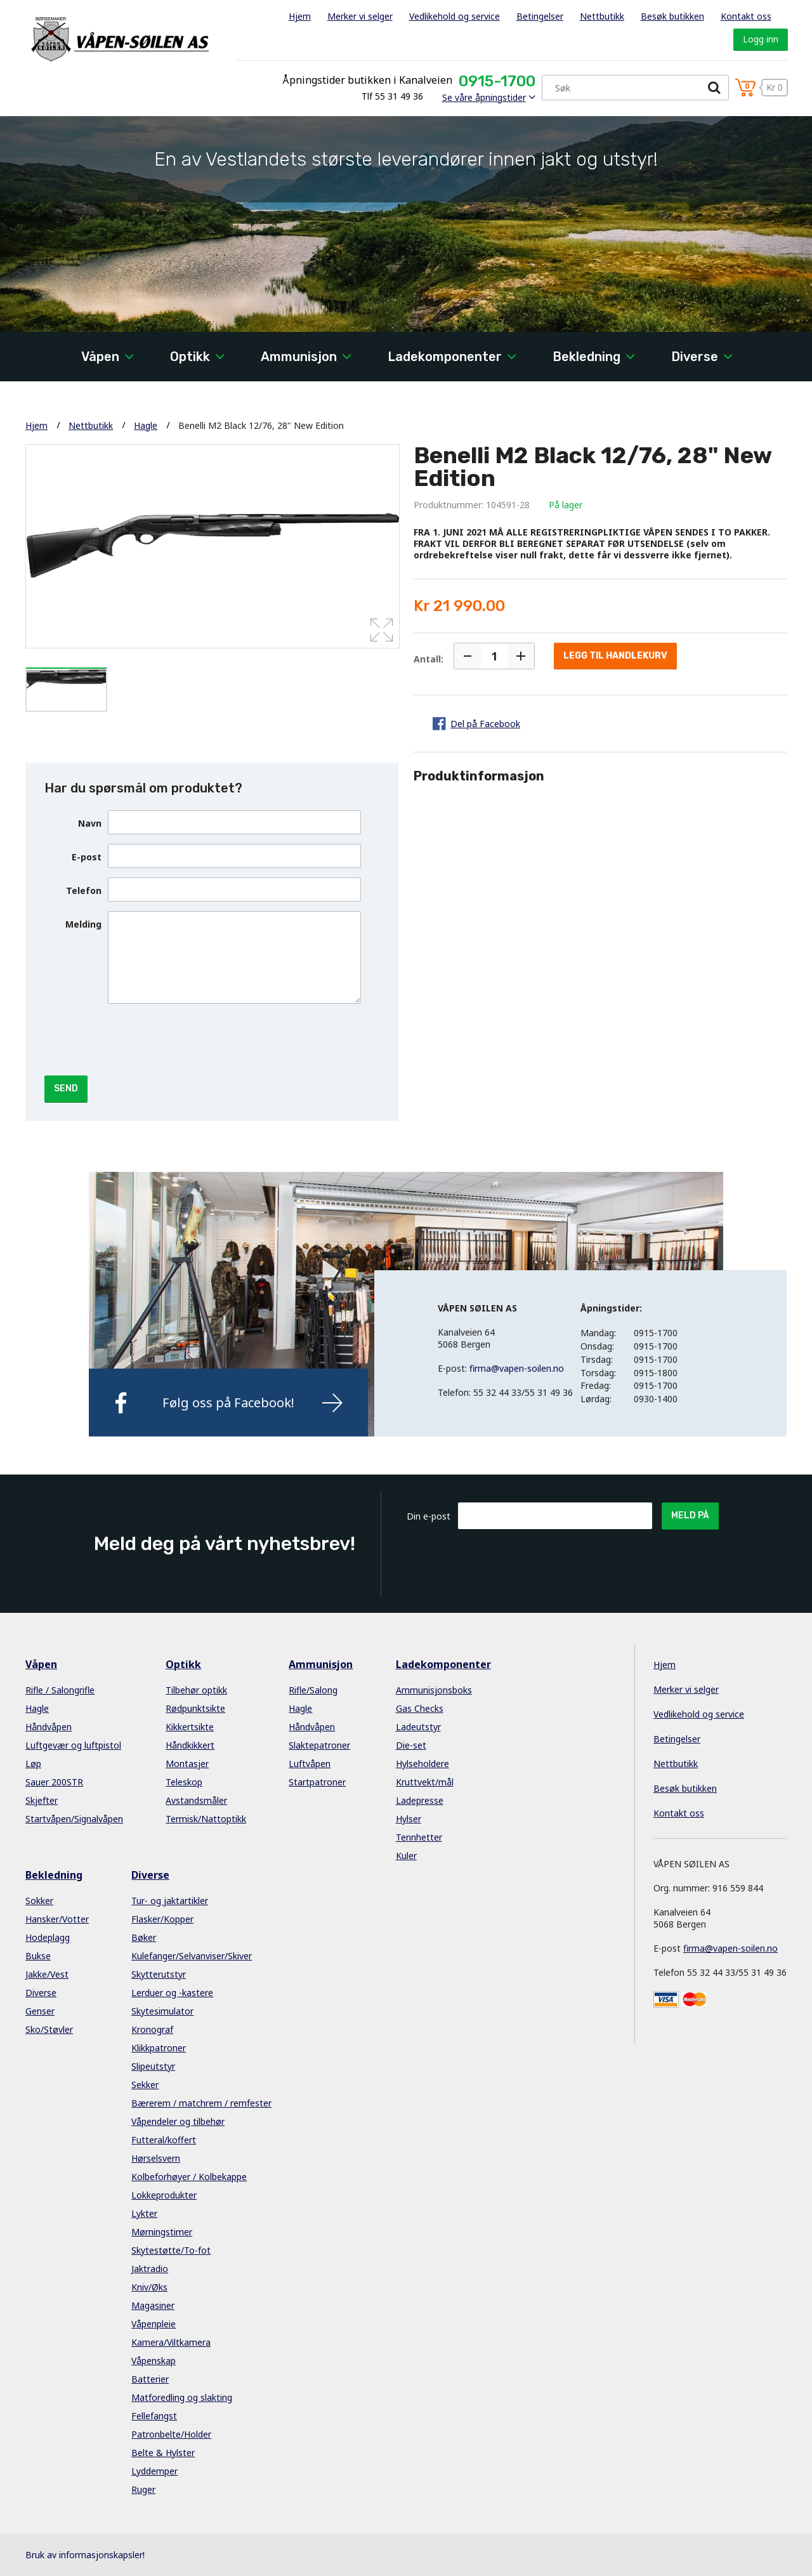  Describe the element at coordinates (418, 1727) in the screenshot. I see `Ladeutstyr` at that location.